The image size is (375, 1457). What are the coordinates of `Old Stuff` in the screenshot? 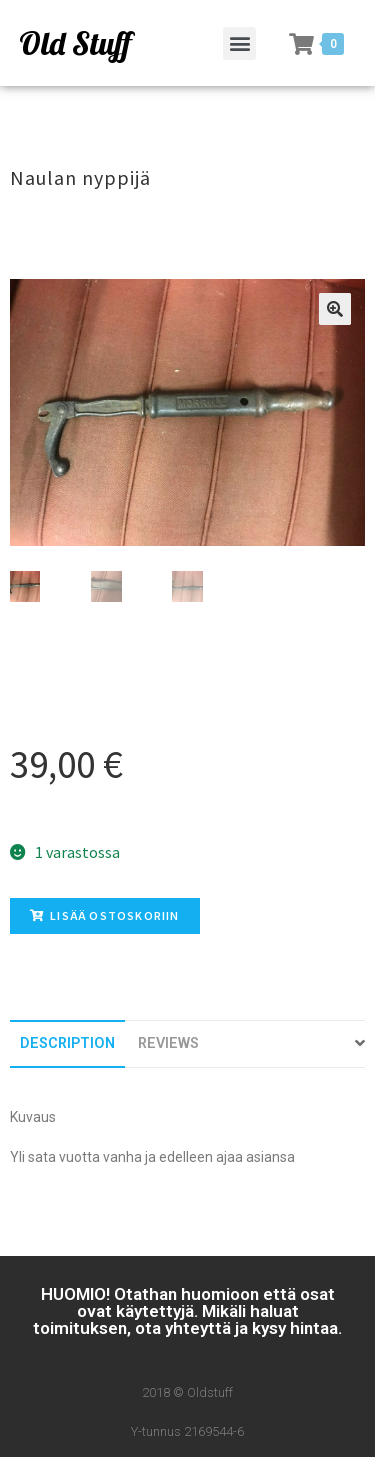 It's located at (75, 43).